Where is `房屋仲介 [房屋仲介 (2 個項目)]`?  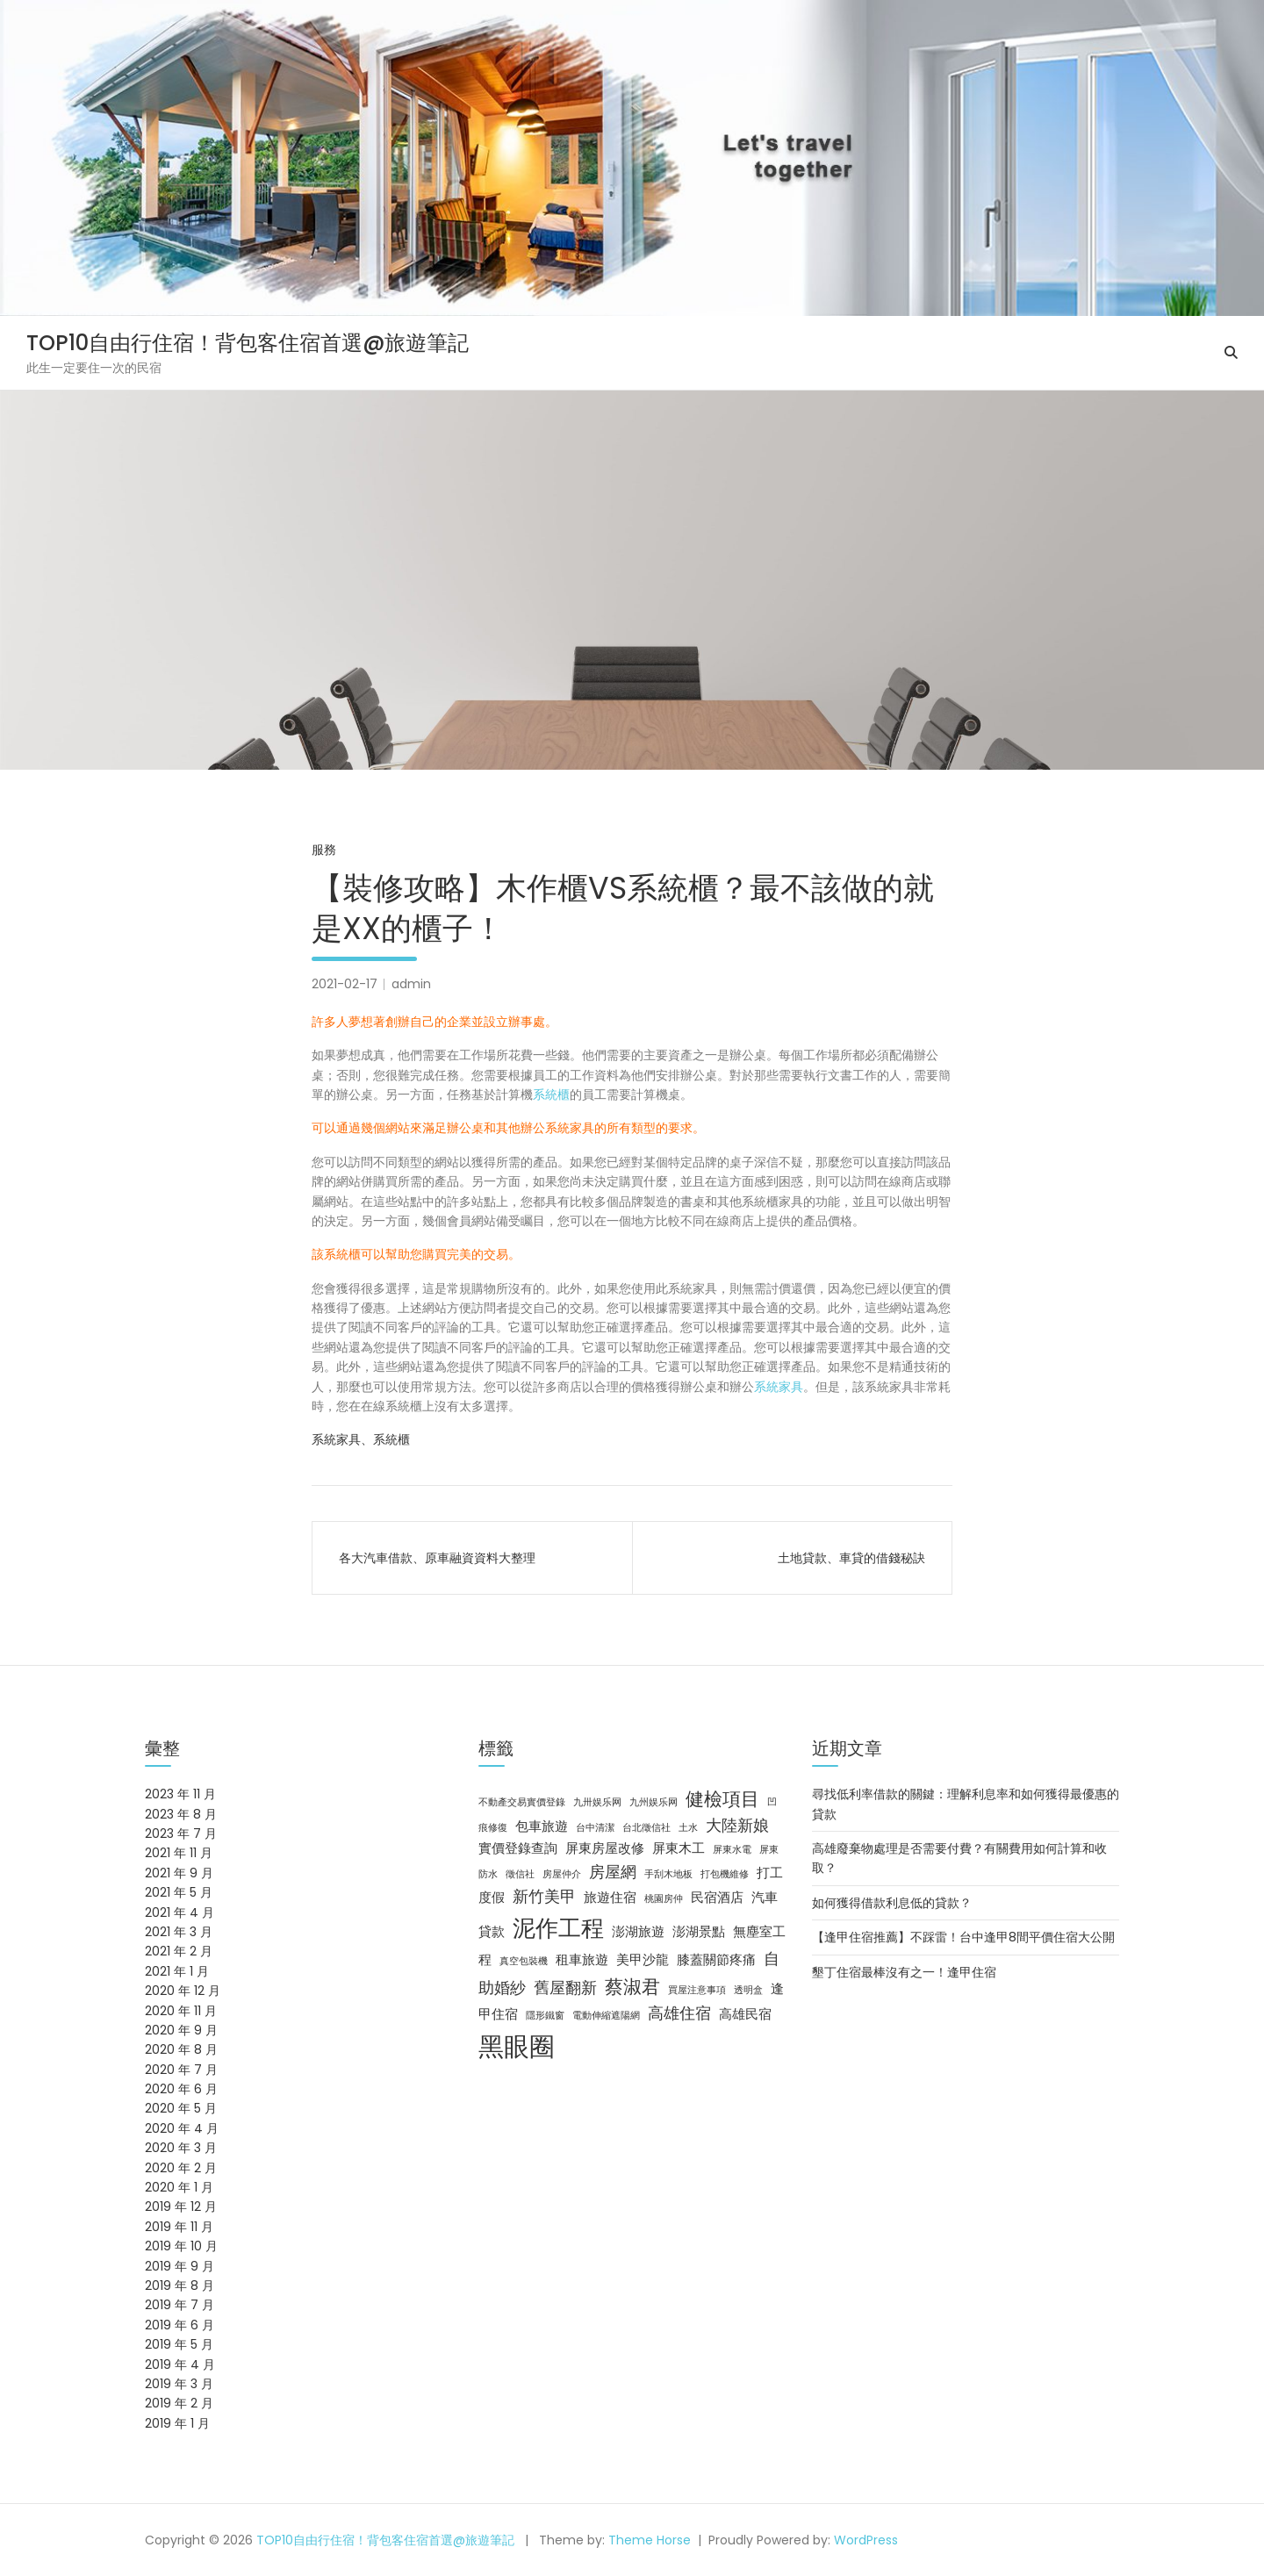
房屋仲介 [房屋仲介 (2 個項目)] is located at coordinates (561, 1874).